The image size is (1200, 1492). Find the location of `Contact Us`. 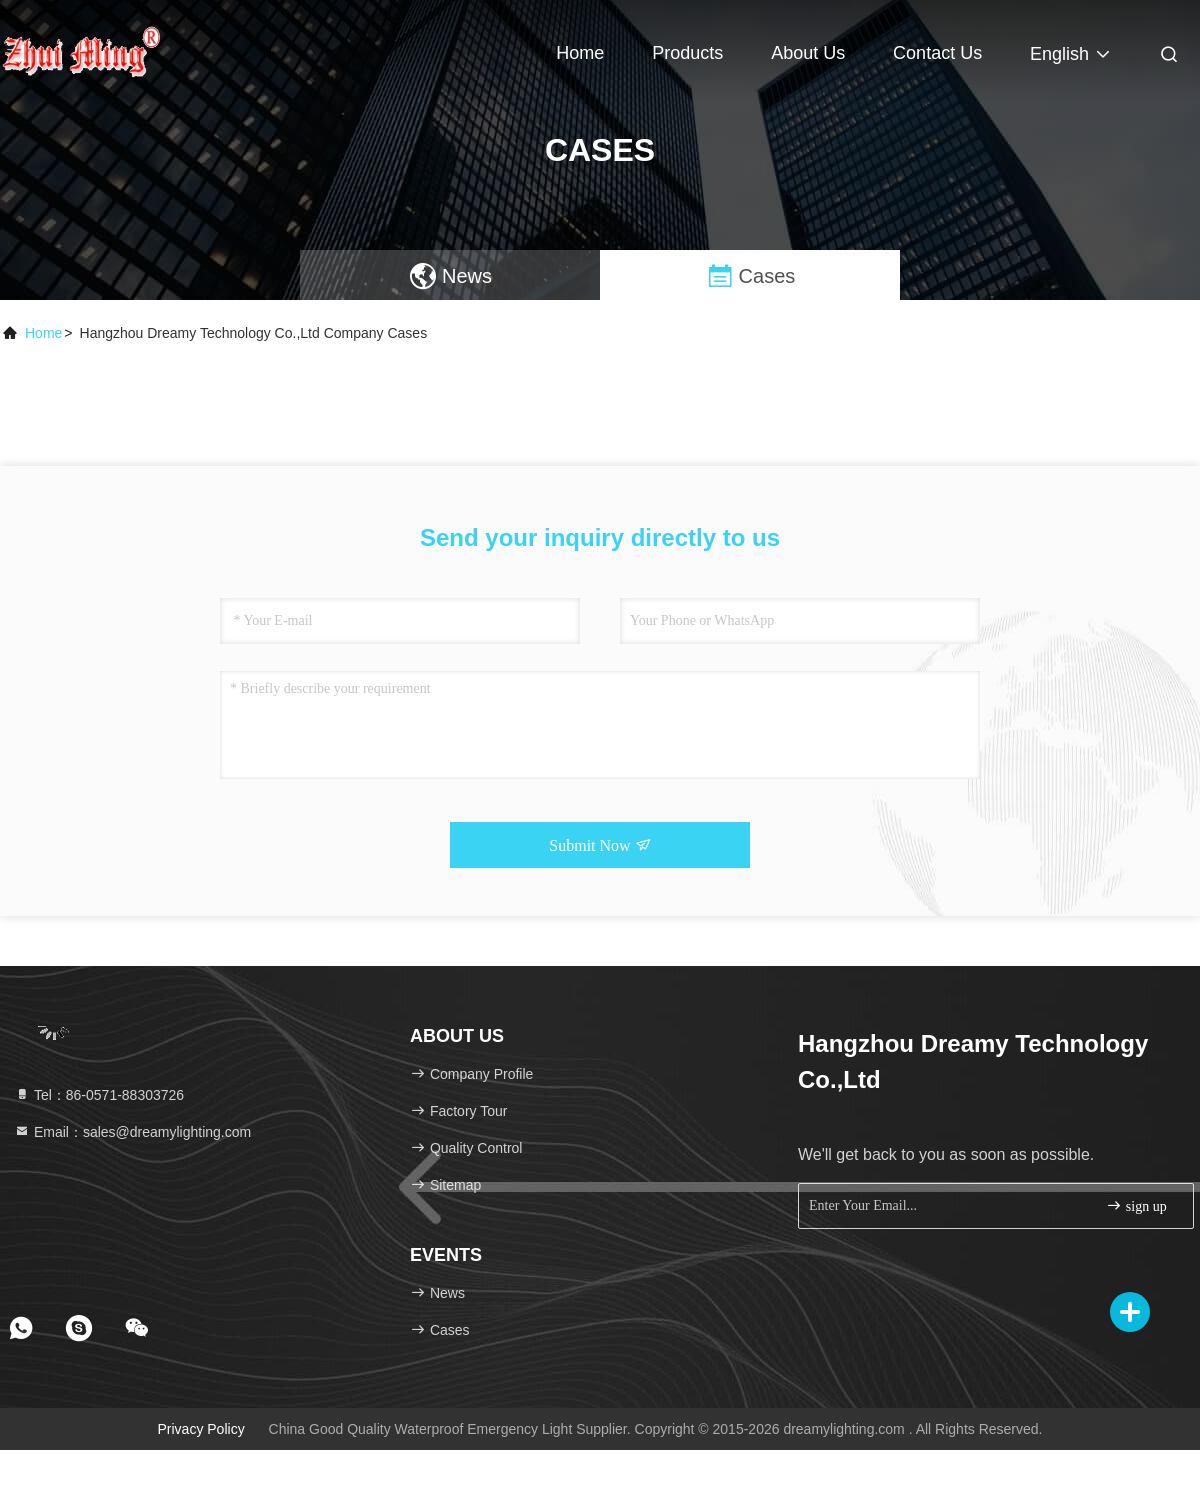

Contact Us is located at coordinates (937, 53).